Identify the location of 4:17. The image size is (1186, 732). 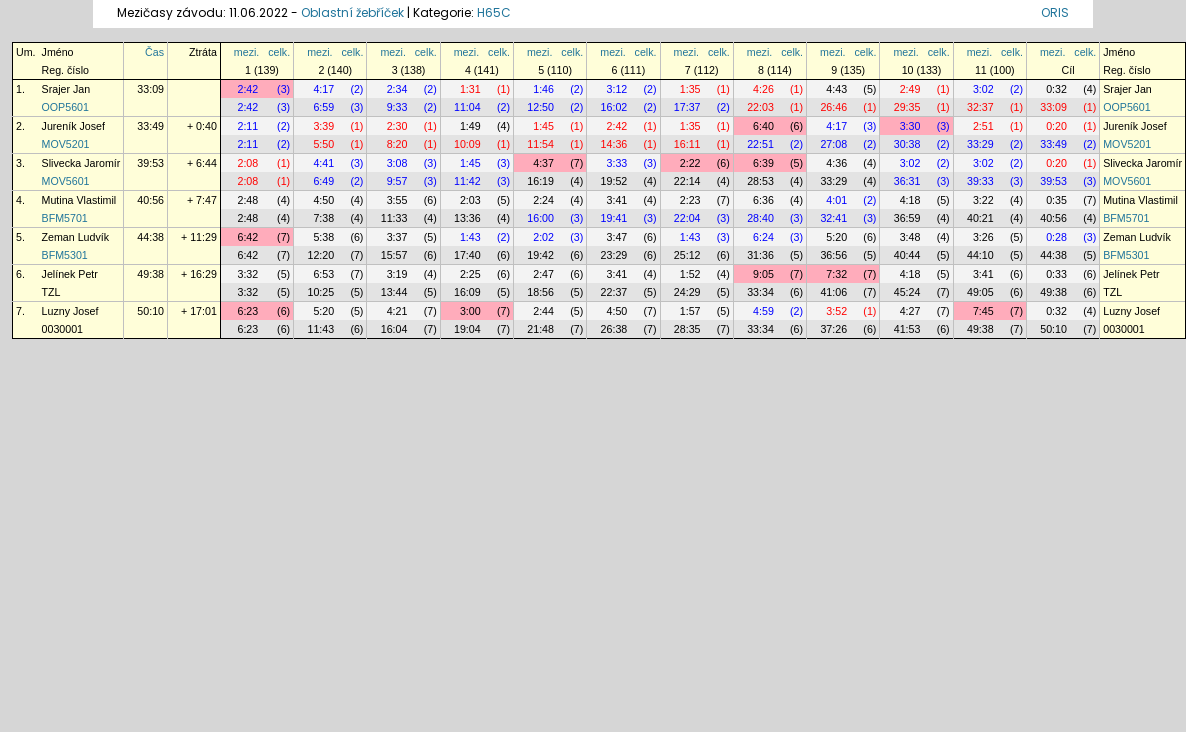
(323, 89).